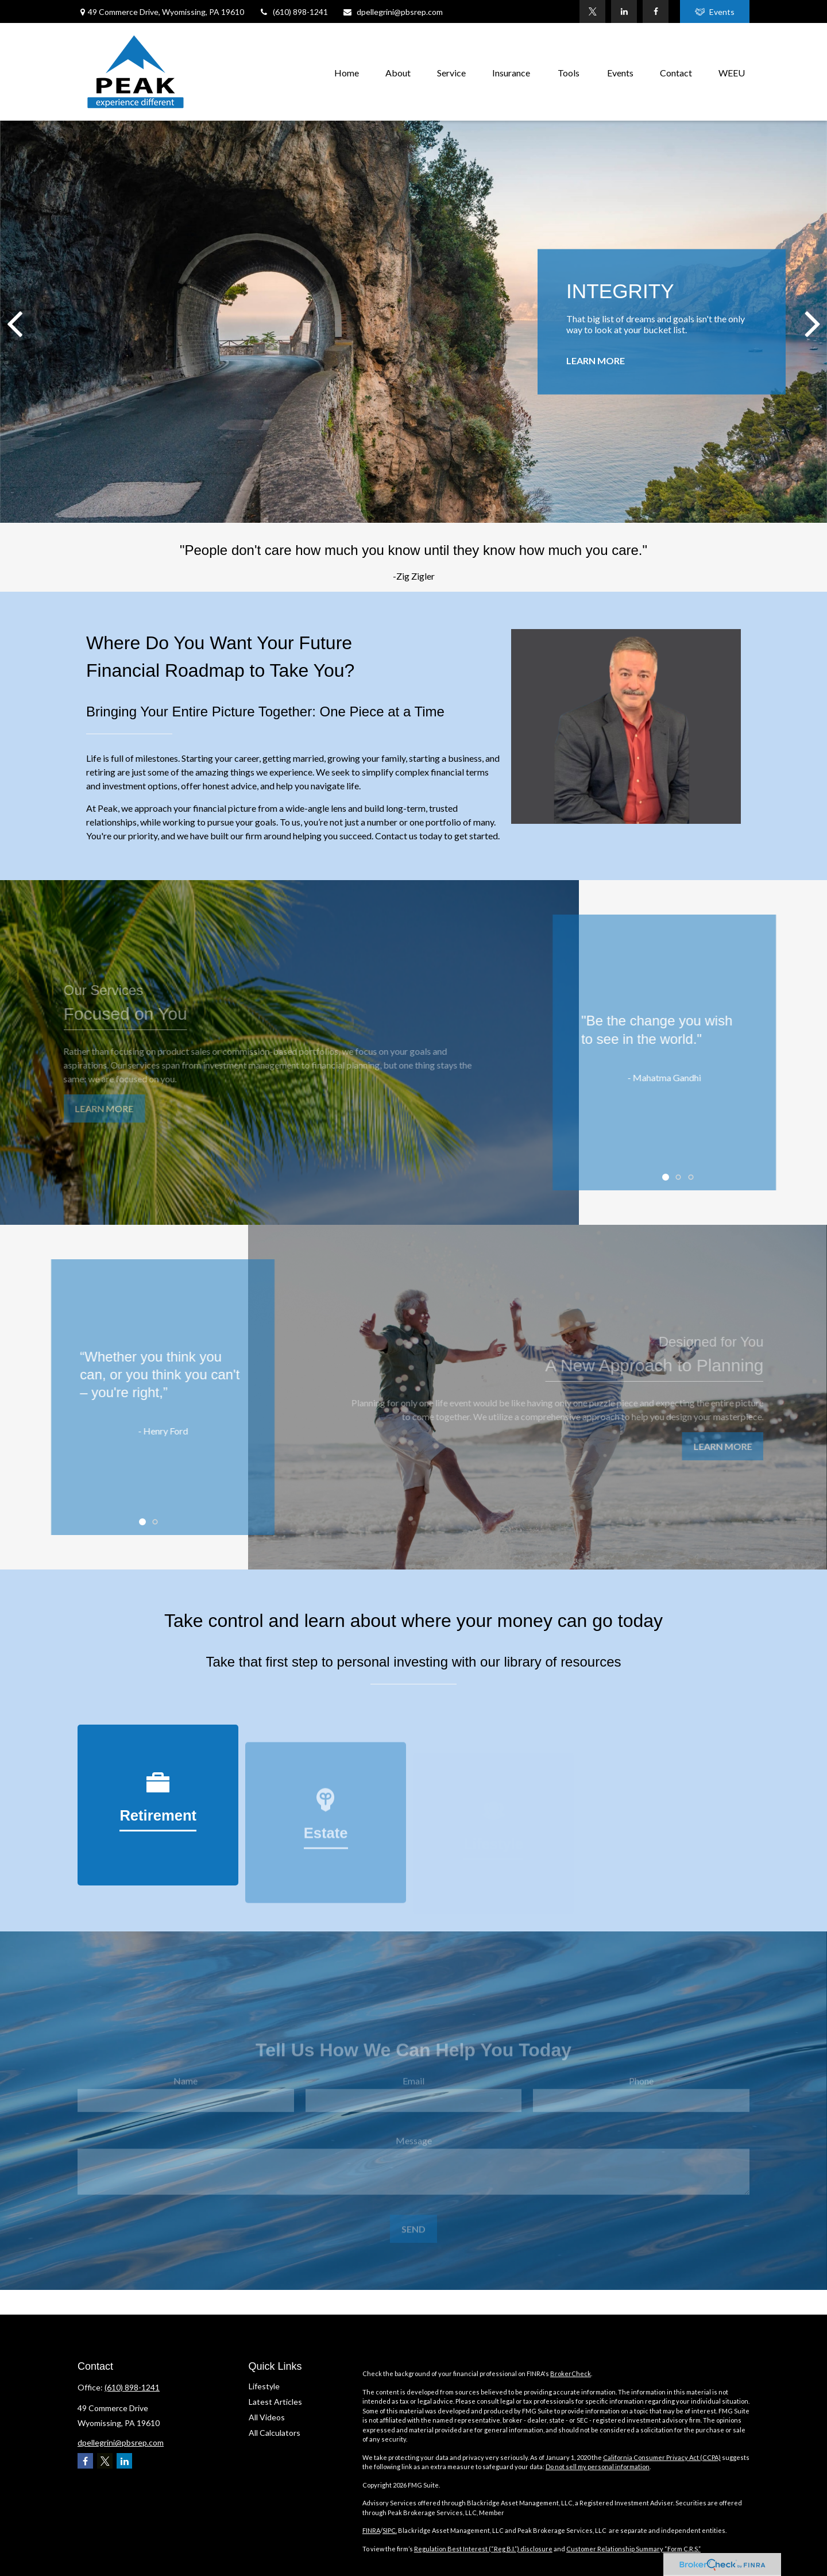  What do you see at coordinates (592, 11) in the screenshot?
I see `[Twitter]` at bounding box center [592, 11].